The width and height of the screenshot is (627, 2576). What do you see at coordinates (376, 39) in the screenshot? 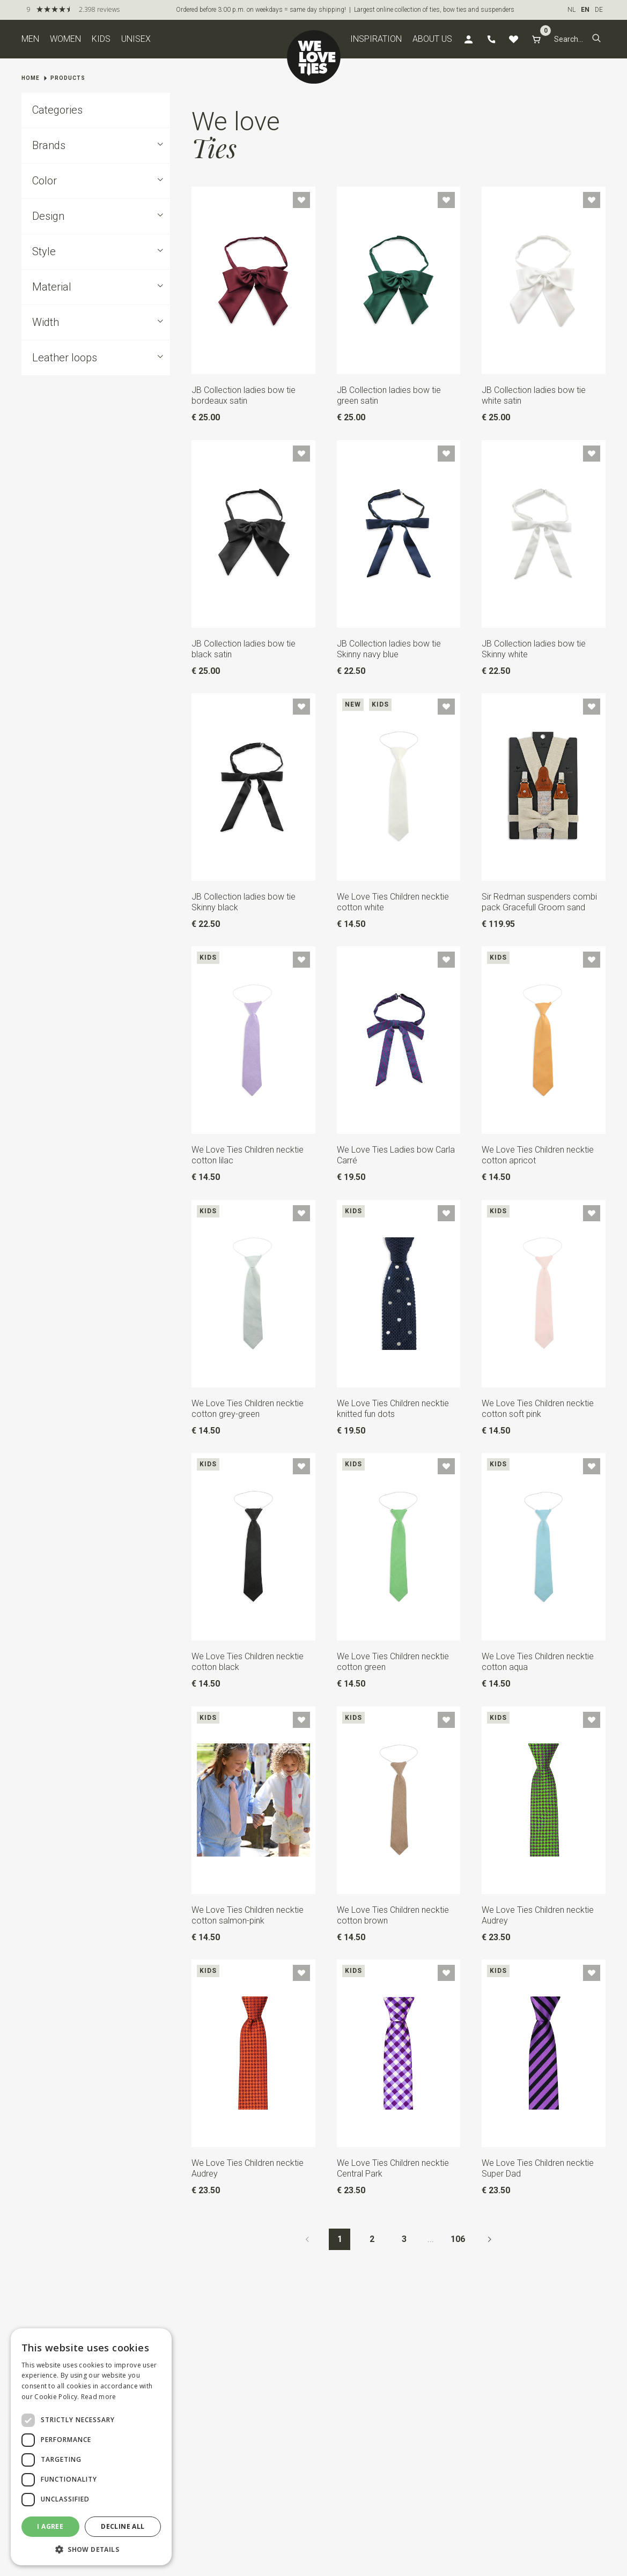
I see `Inspiration` at bounding box center [376, 39].